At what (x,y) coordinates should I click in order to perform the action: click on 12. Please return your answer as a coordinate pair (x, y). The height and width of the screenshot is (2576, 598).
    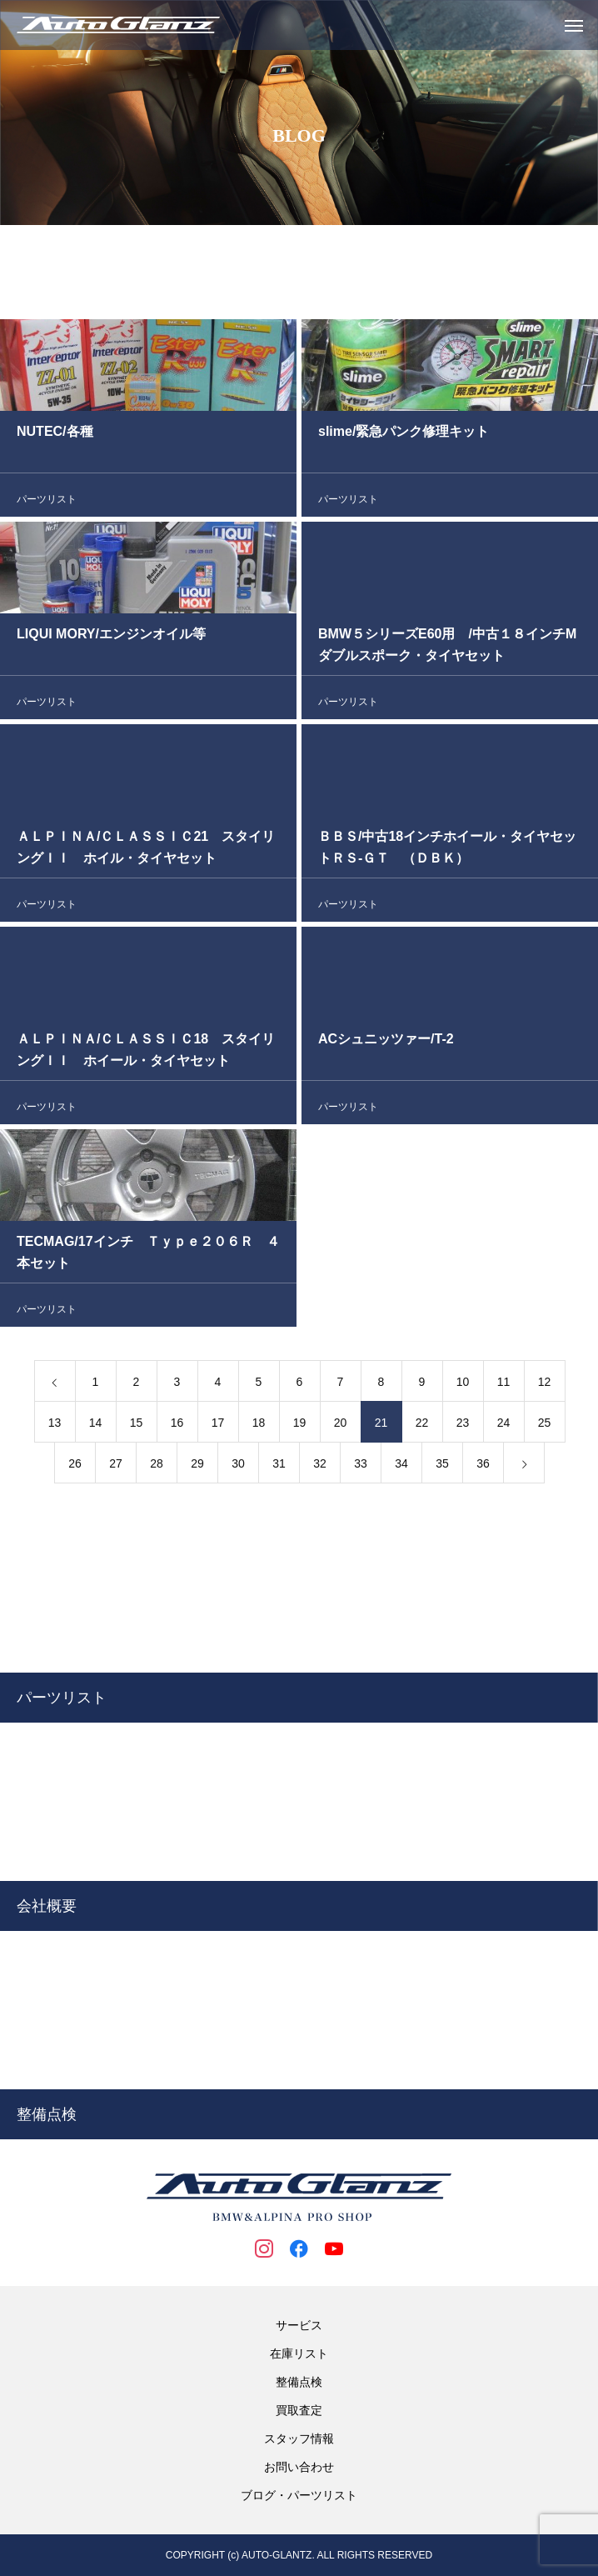
    Looking at the image, I should click on (544, 1385).